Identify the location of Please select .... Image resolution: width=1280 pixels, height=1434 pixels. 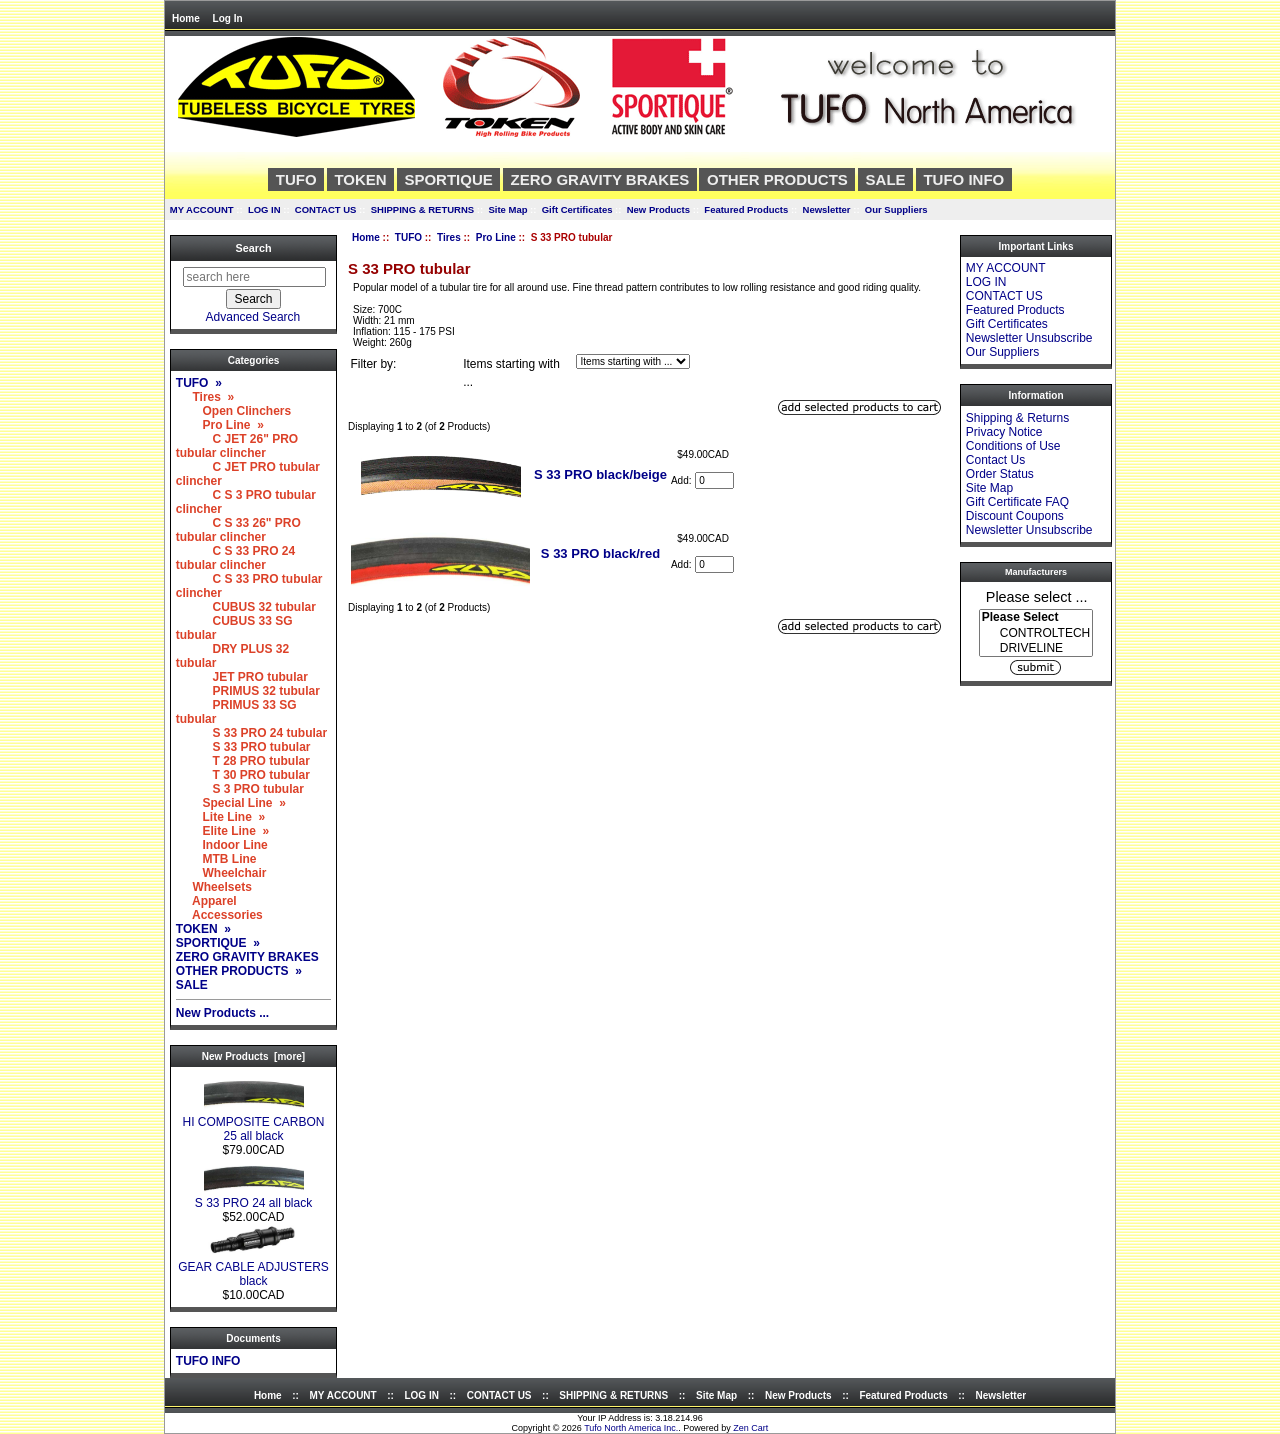
(1037, 596).